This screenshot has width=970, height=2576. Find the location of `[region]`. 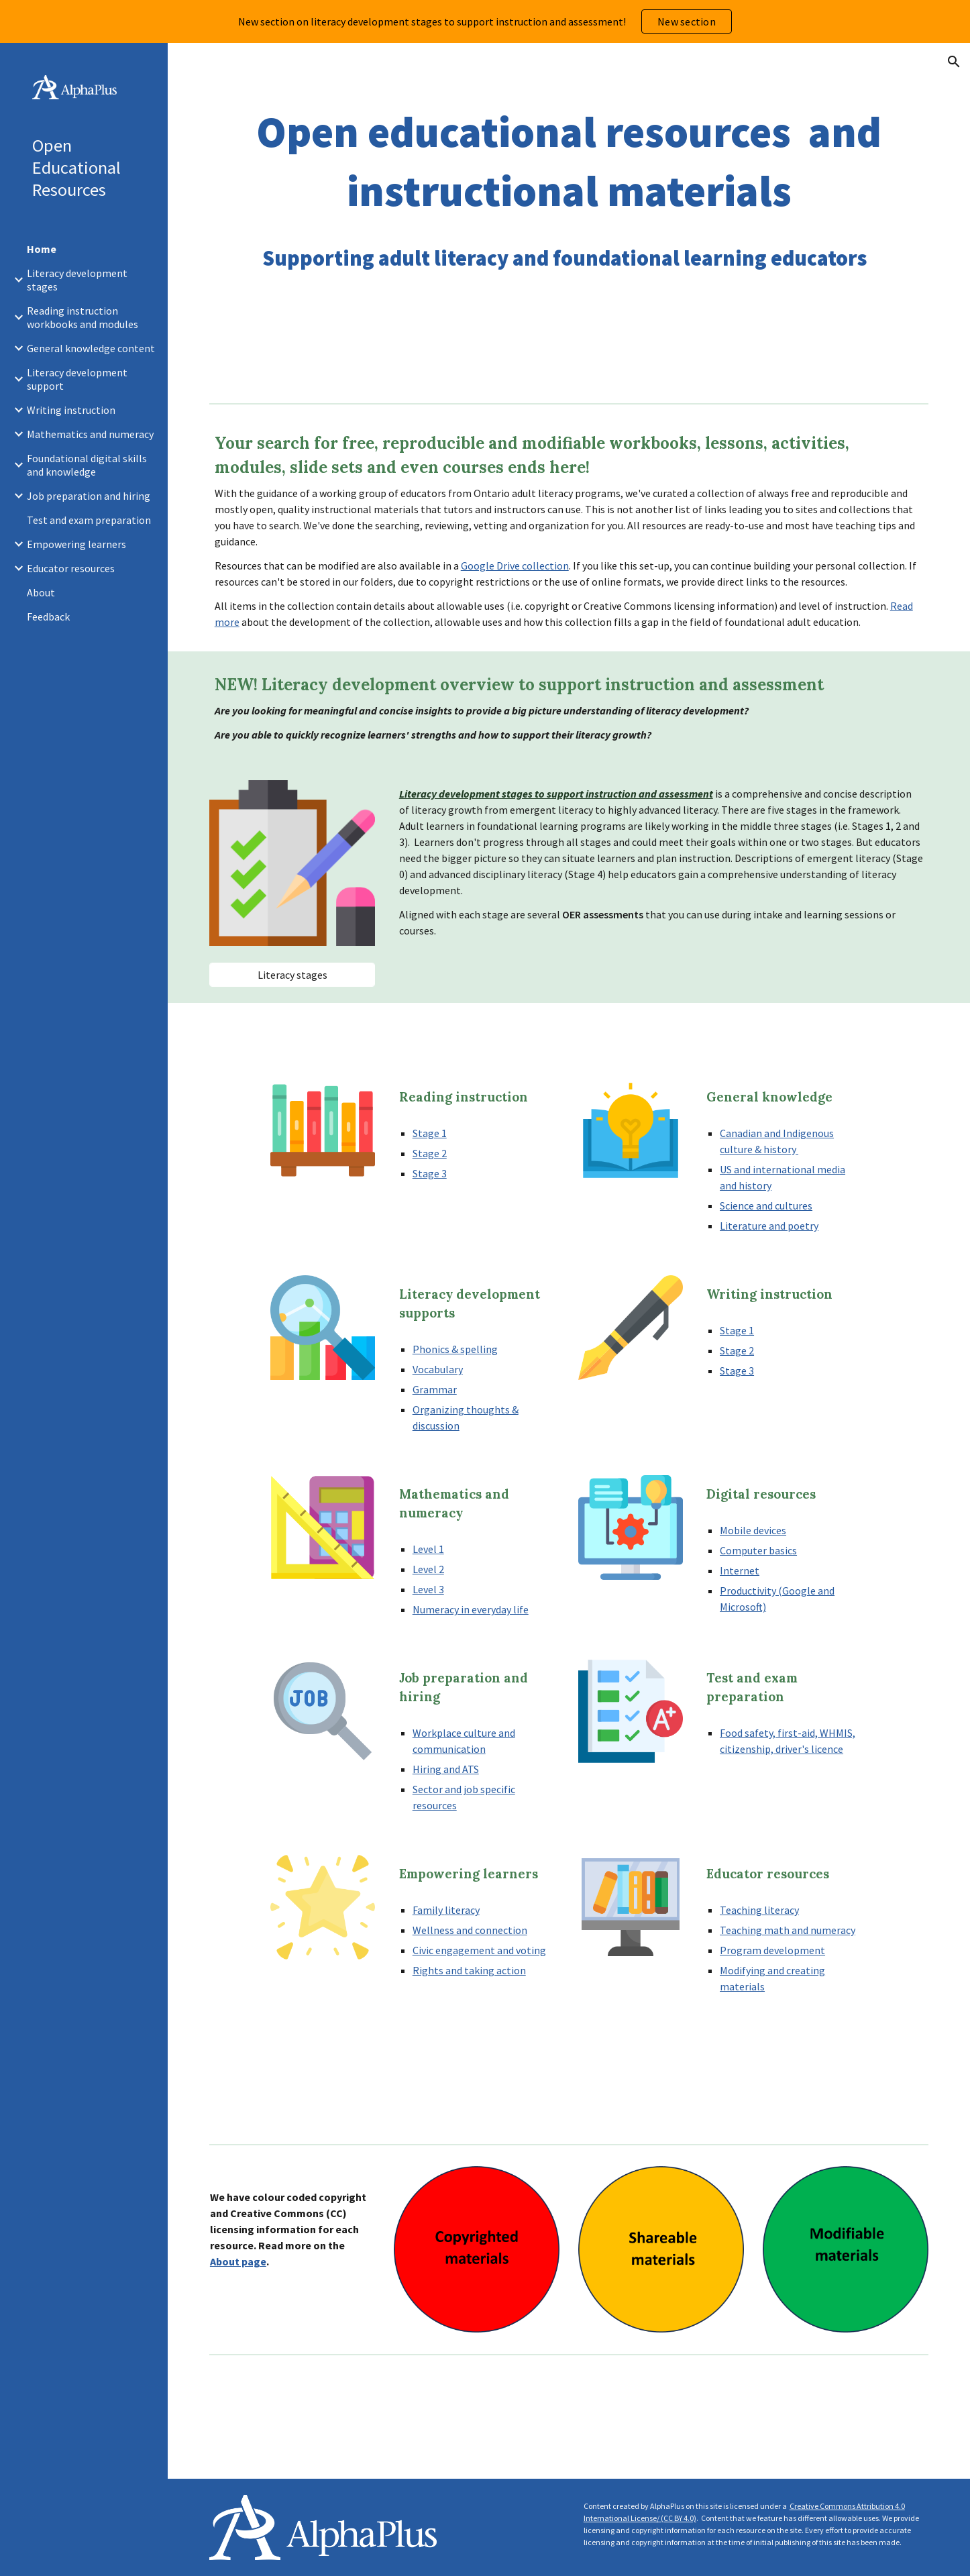

[region] is located at coordinates (485, 21).